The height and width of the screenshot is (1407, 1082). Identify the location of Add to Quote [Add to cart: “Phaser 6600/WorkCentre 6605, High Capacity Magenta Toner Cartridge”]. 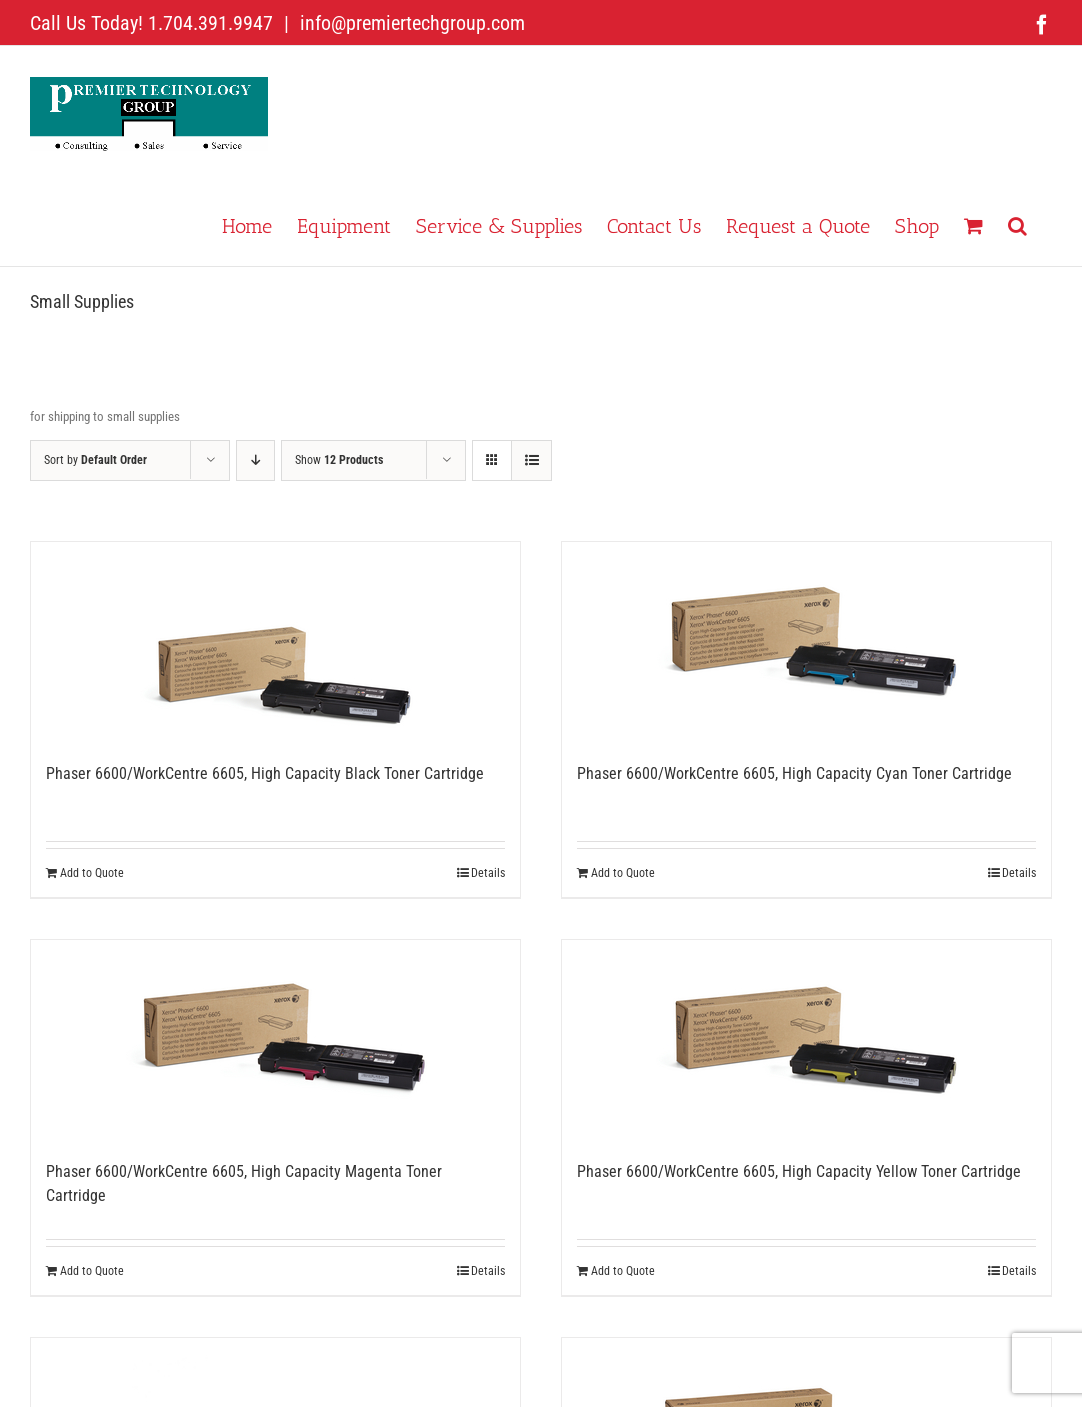
(92, 1271).